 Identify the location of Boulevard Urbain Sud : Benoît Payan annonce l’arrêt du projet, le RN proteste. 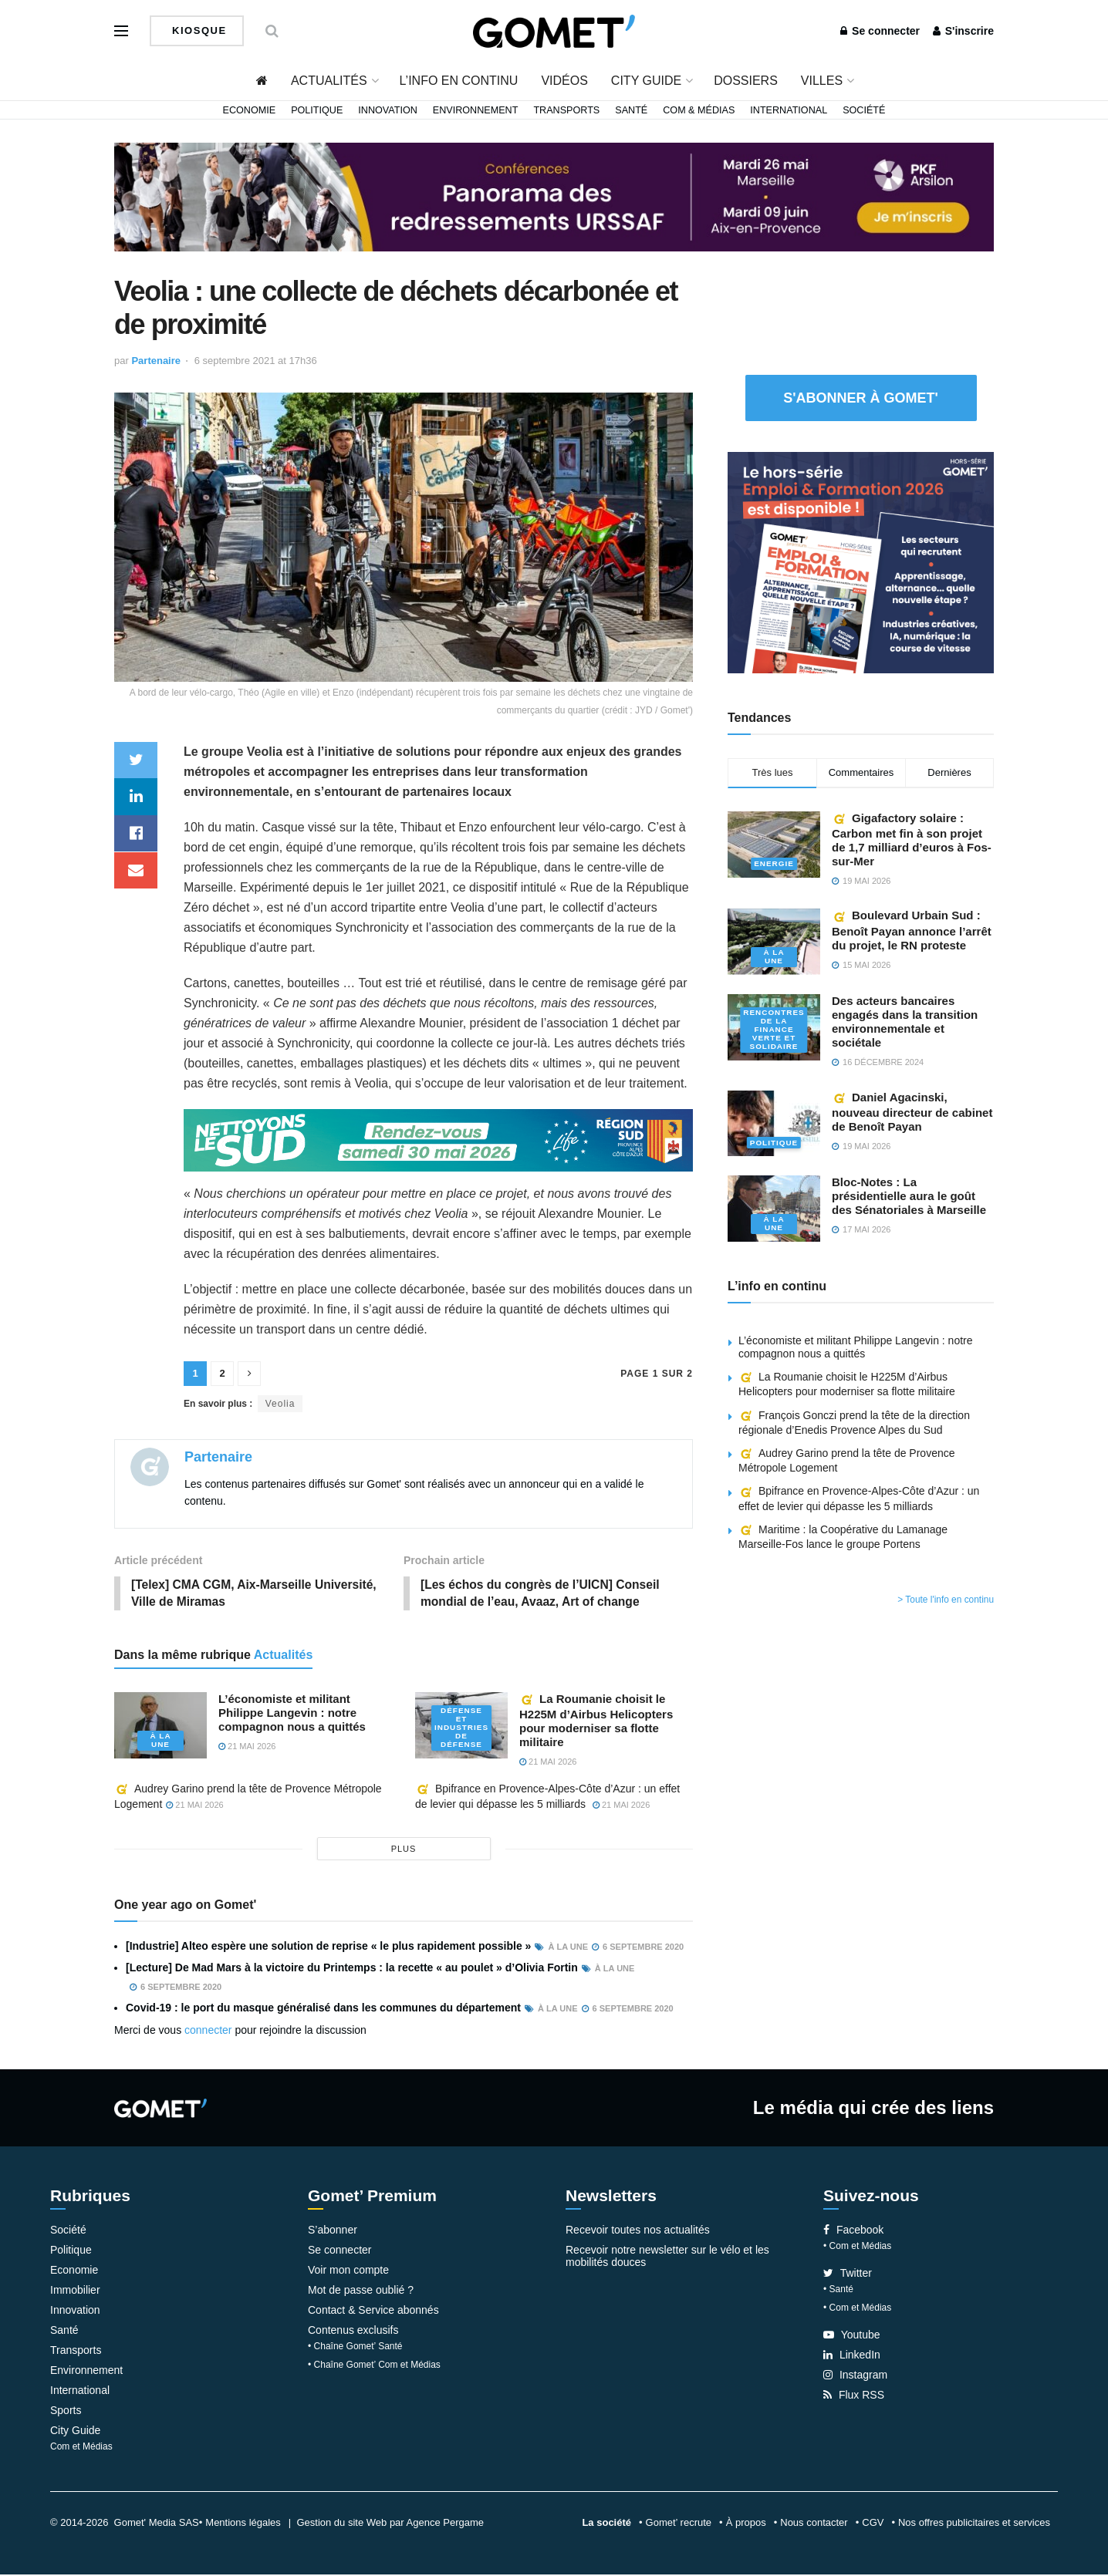
(911, 930).